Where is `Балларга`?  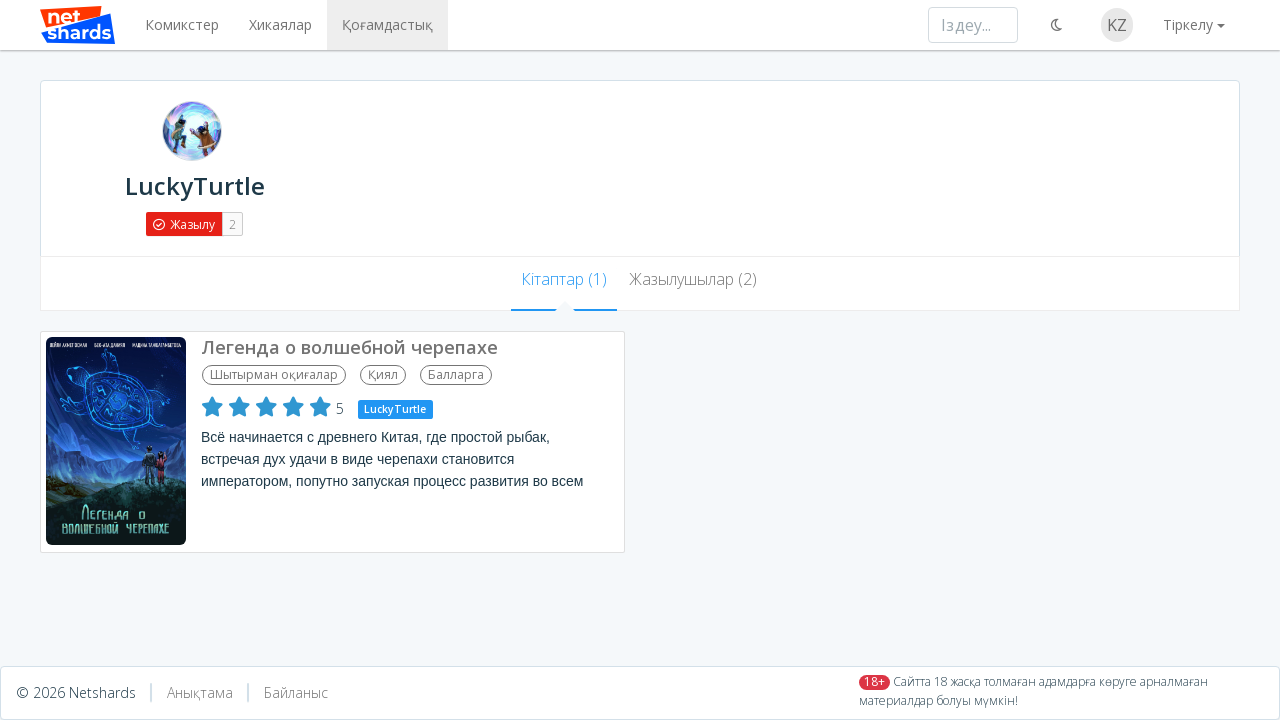
Балларга is located at coordinates (456, 374).